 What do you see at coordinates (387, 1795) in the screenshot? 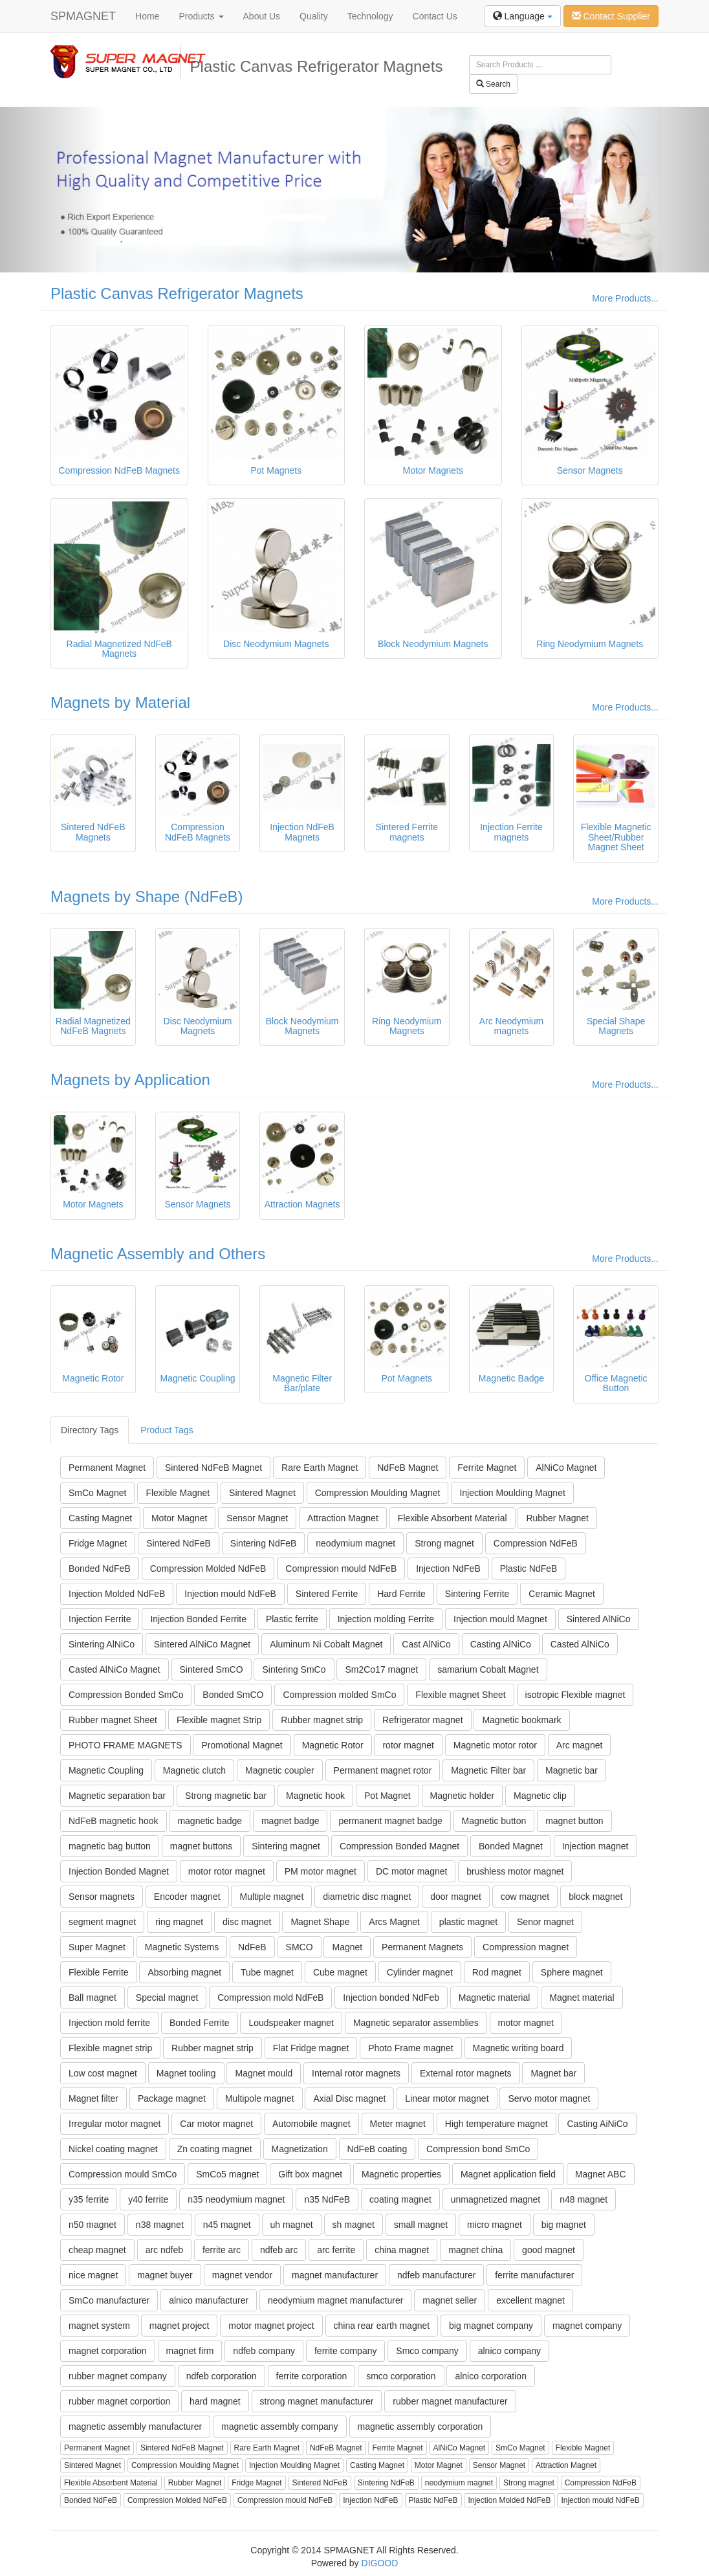
I see `Pot Magnet` at bounding box center [387, 1795].